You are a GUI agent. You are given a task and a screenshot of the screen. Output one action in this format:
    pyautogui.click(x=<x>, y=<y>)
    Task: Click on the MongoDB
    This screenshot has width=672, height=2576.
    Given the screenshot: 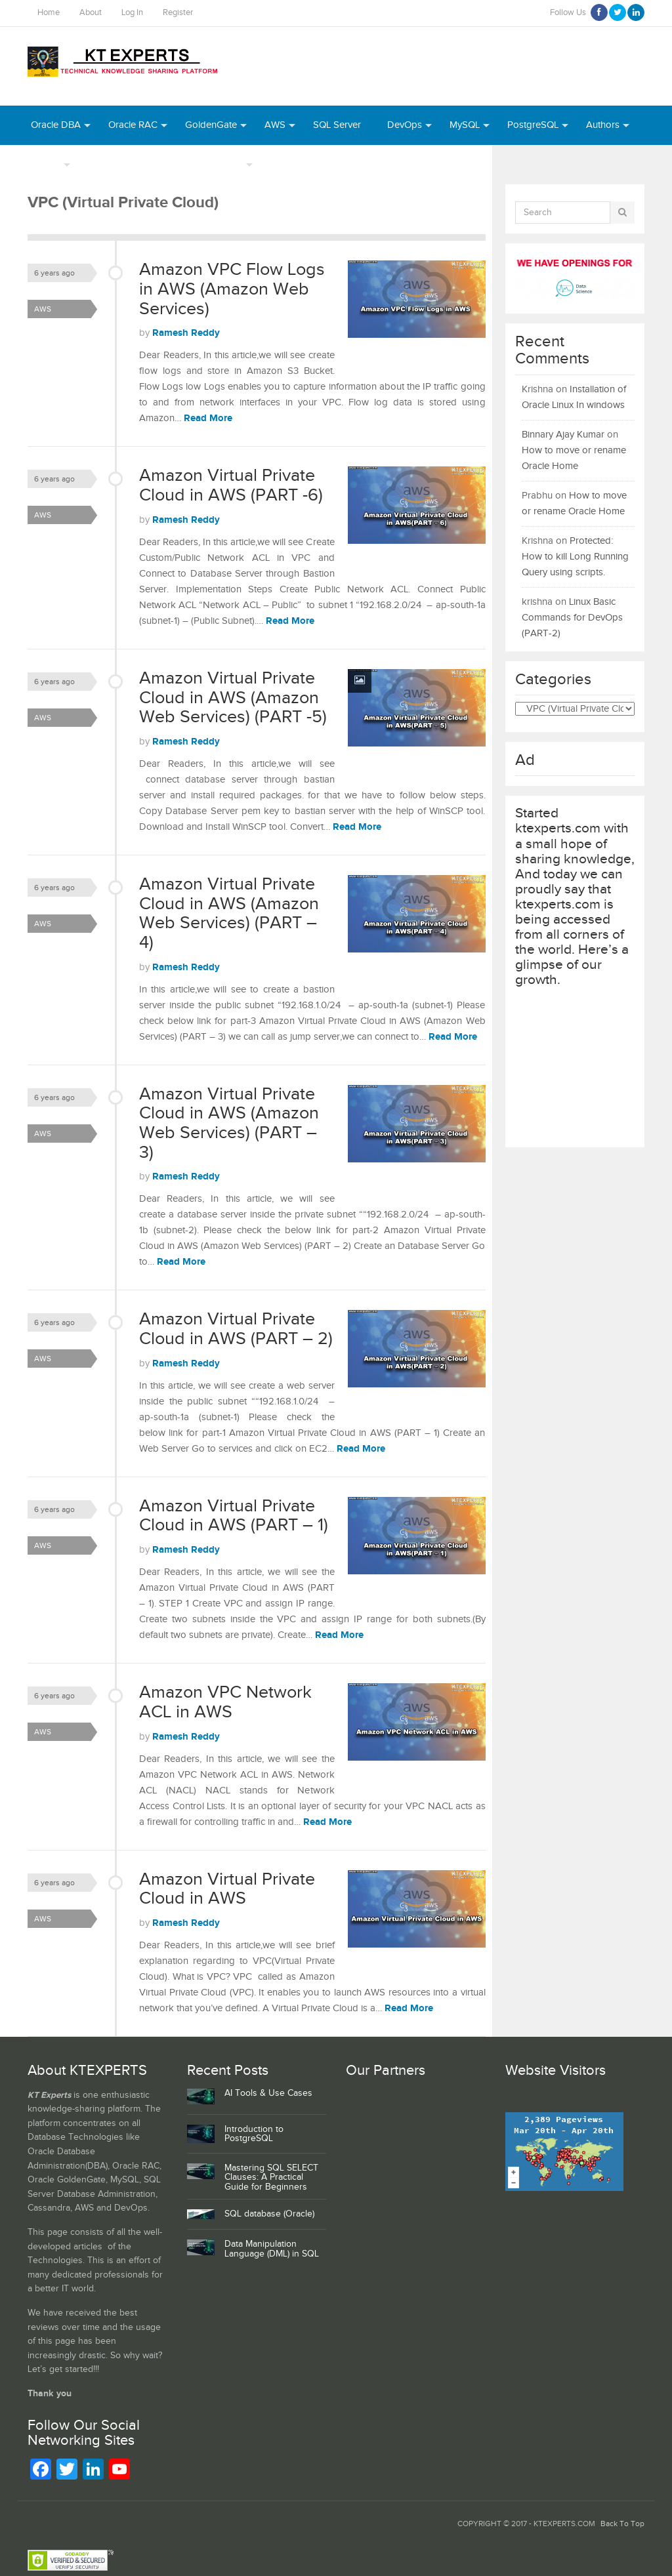 What is the action you would take?
    pyautogui.click(x=399, y=164)
    